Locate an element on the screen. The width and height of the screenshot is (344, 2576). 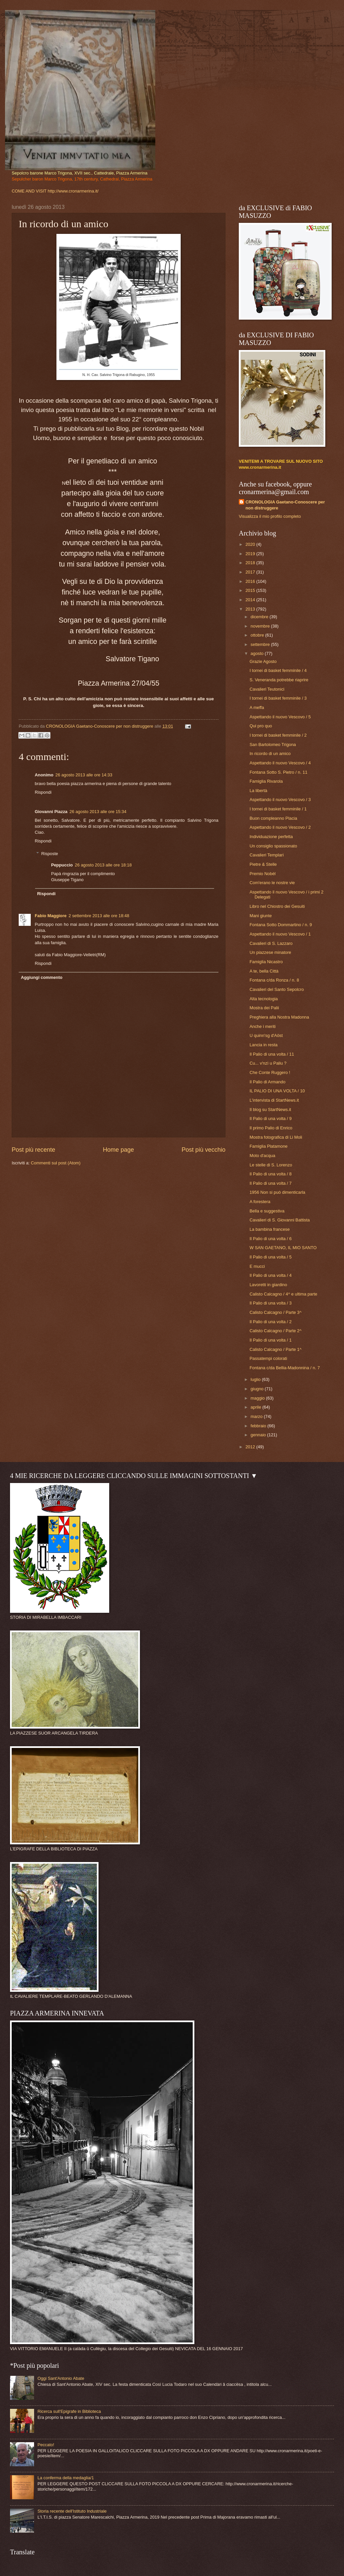
Commenti sul post (Atom) is located at coordinates (55, 1162).